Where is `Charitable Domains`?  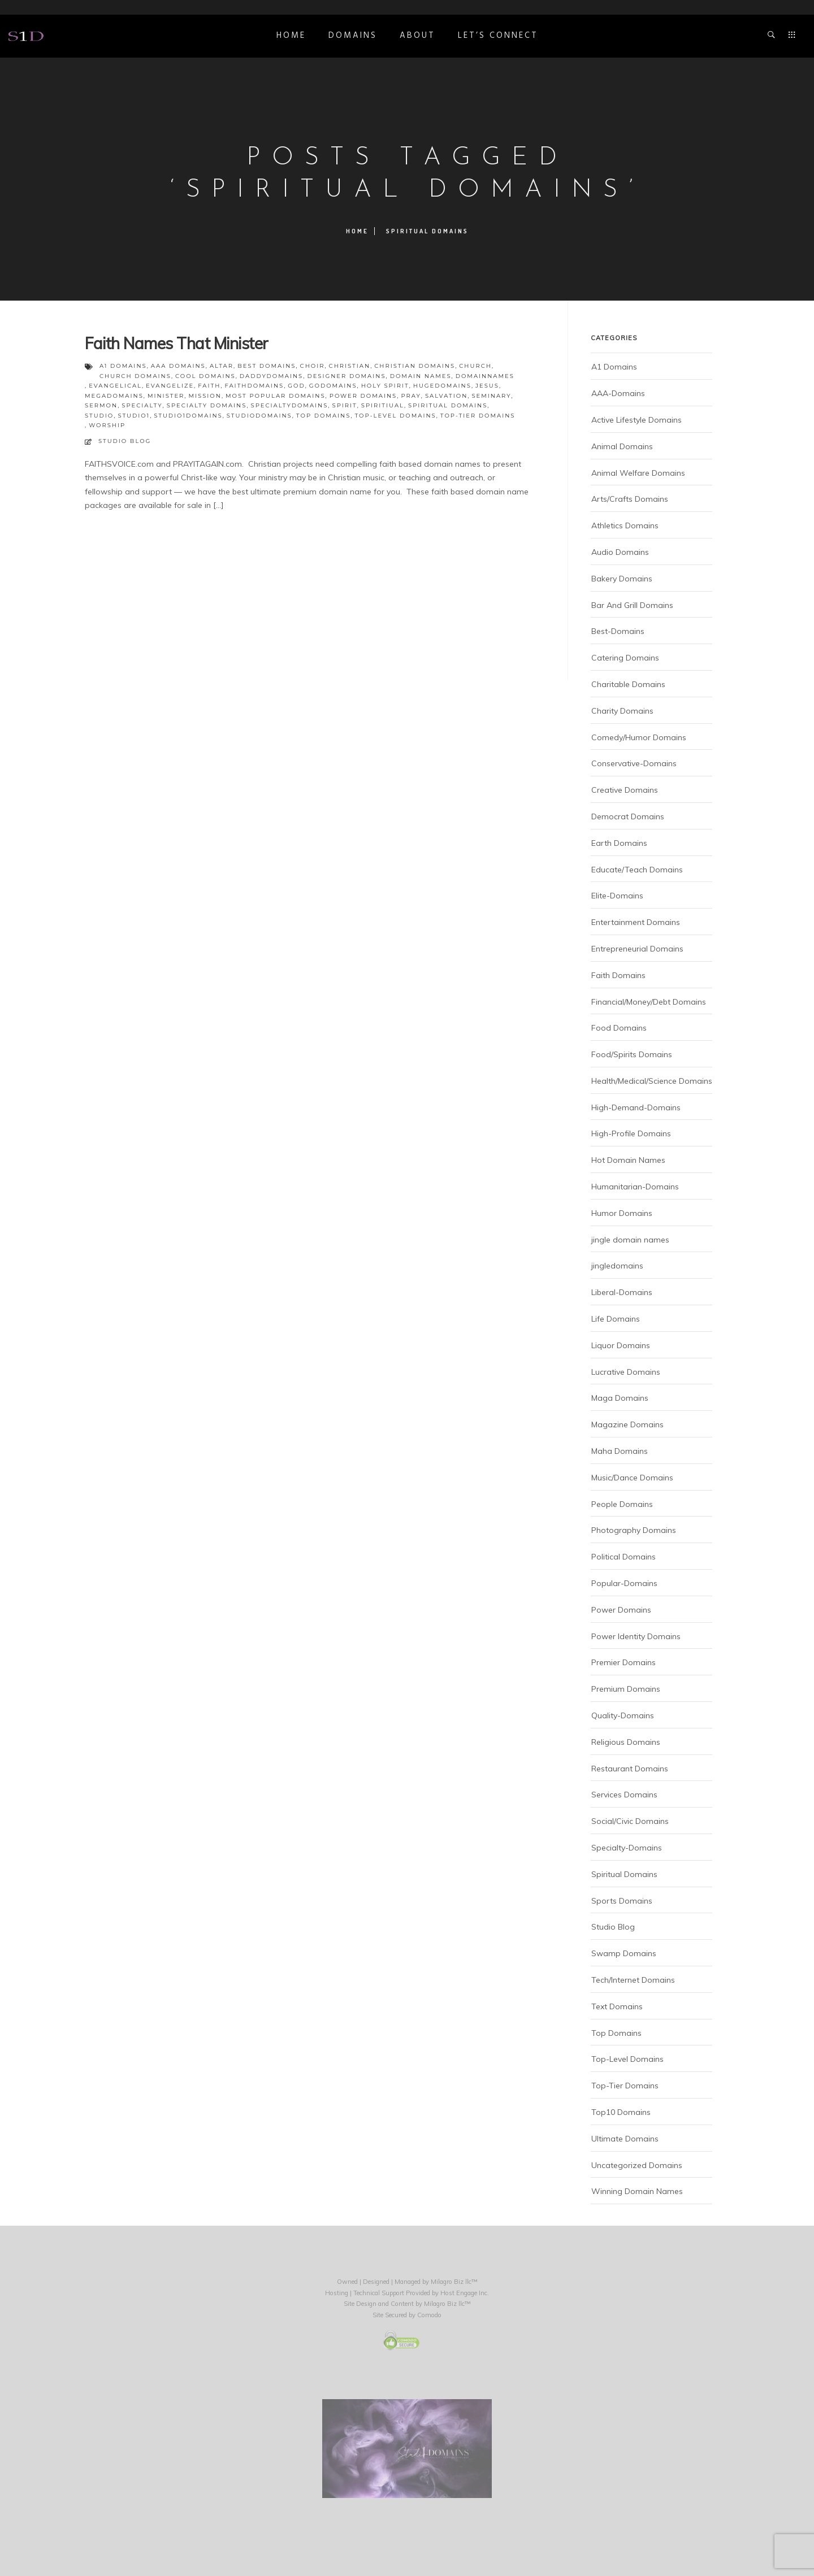 Charitable Domains is located at coordinates (628, 684).